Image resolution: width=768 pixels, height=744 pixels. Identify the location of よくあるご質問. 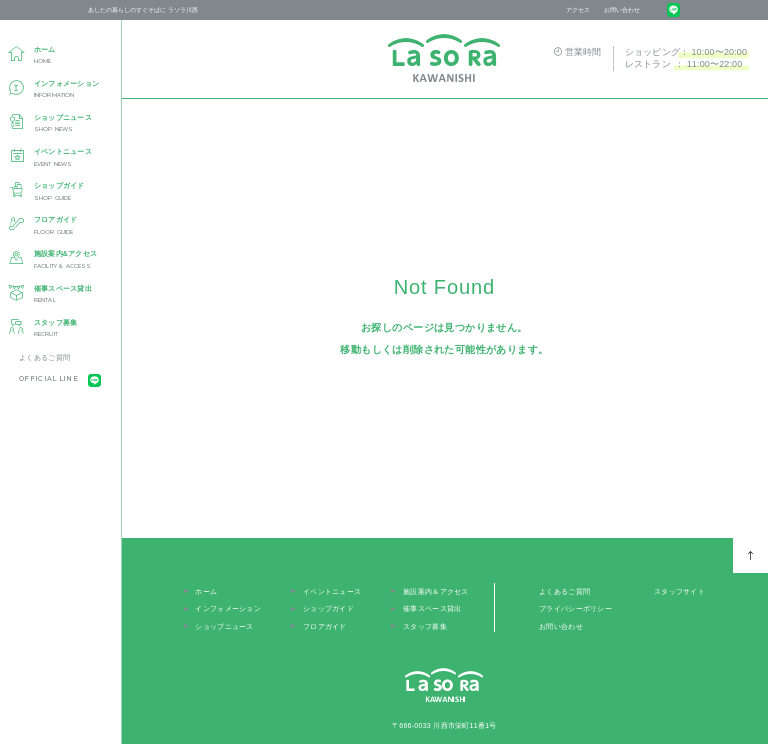
(44, 357).